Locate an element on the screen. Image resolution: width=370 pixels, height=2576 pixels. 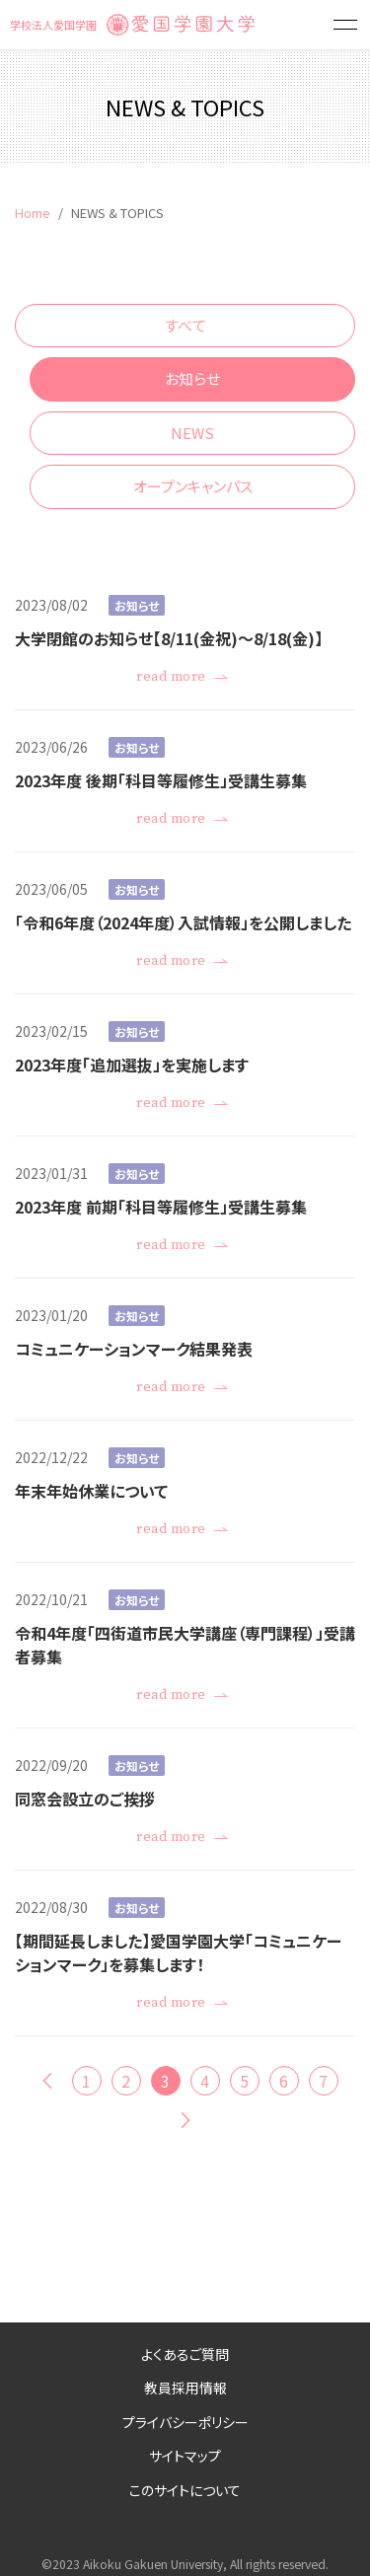
プライバシーポリシー is located at coordinates (185, 2422).